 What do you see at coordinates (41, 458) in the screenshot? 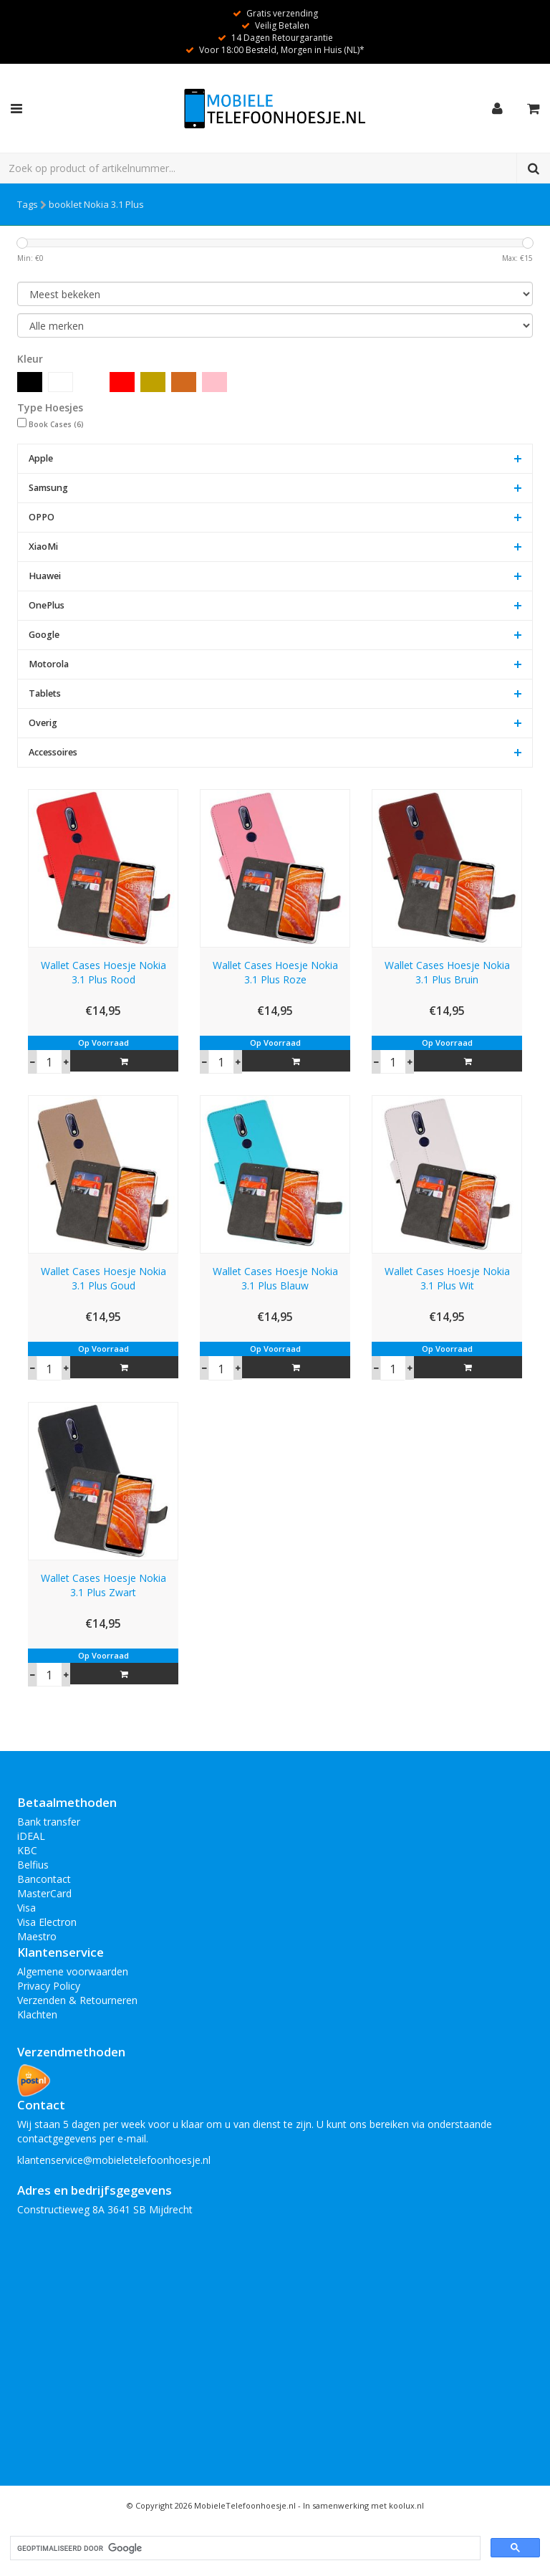
I see `Apple` at bounding box center [41, 458].